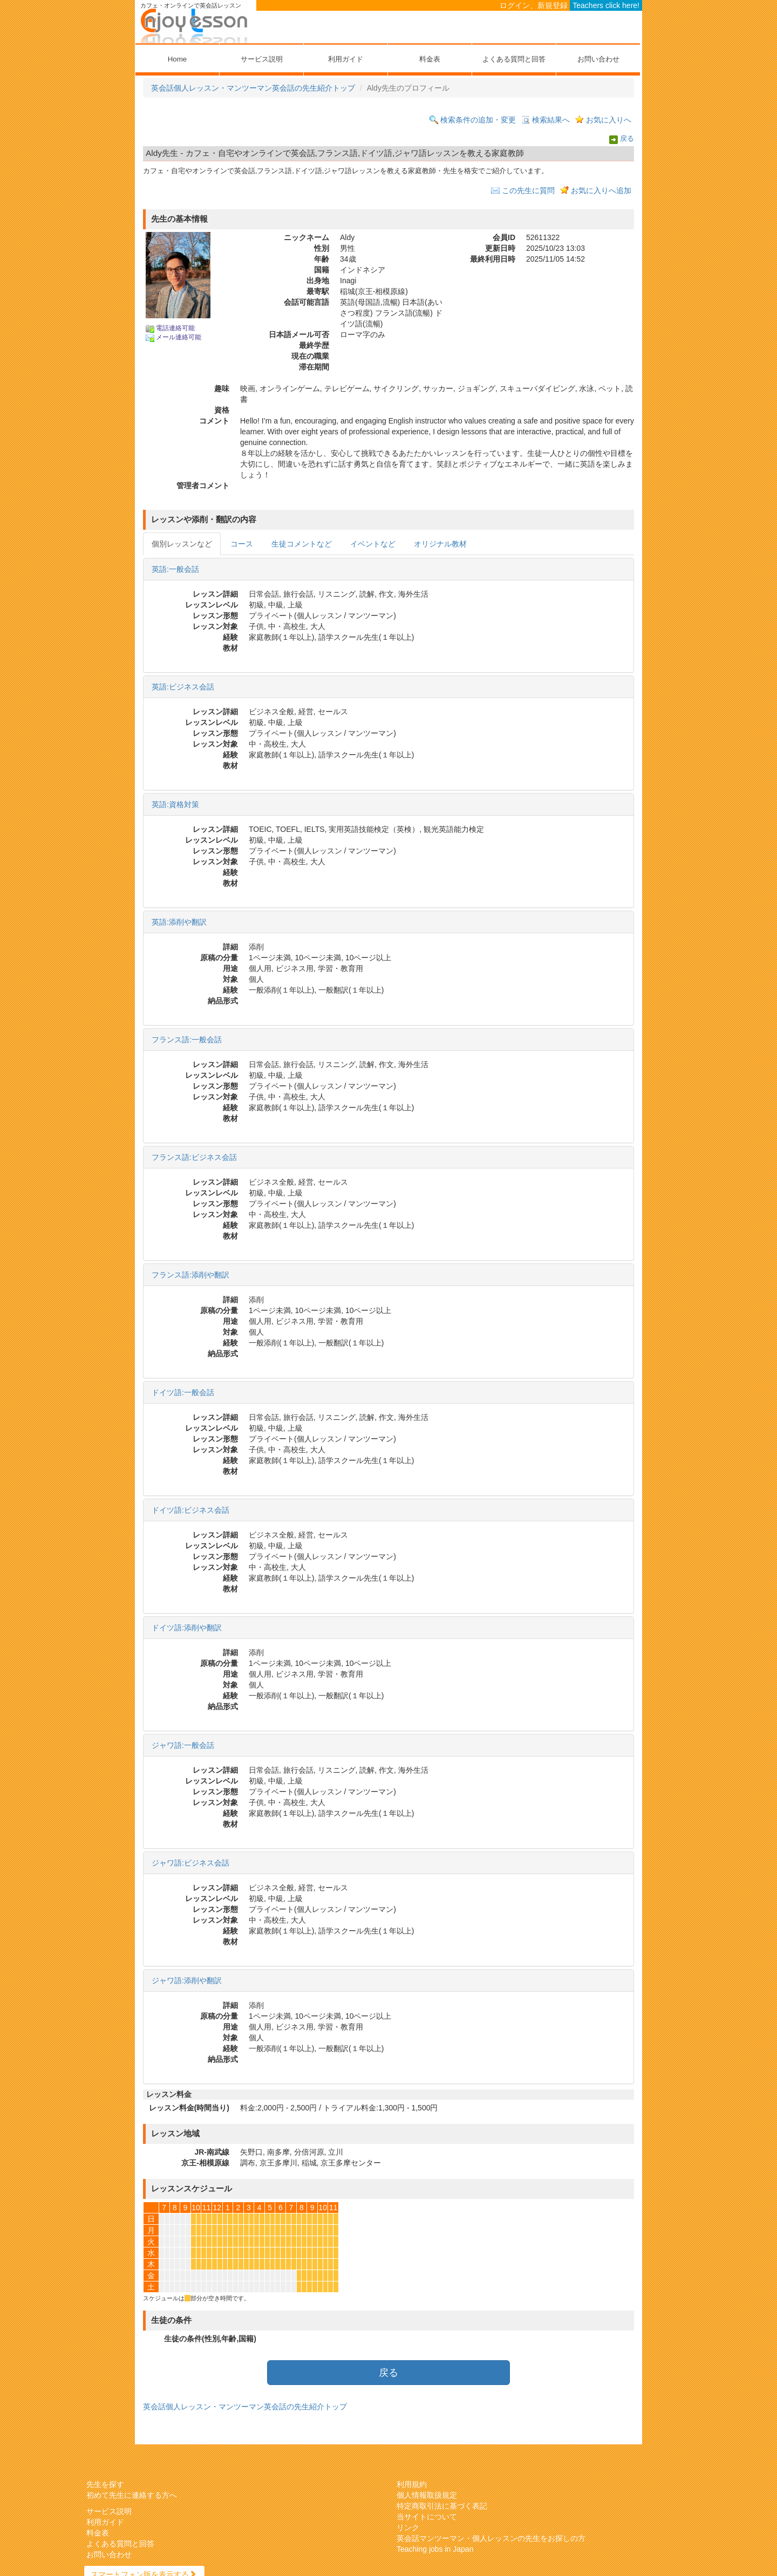 The width and height of the screenshot is (777, 2576). What do you see at coordinates (601, 190) in the screenshot?
I see `お気に入りへ追加` at bounding box center [601, 190].